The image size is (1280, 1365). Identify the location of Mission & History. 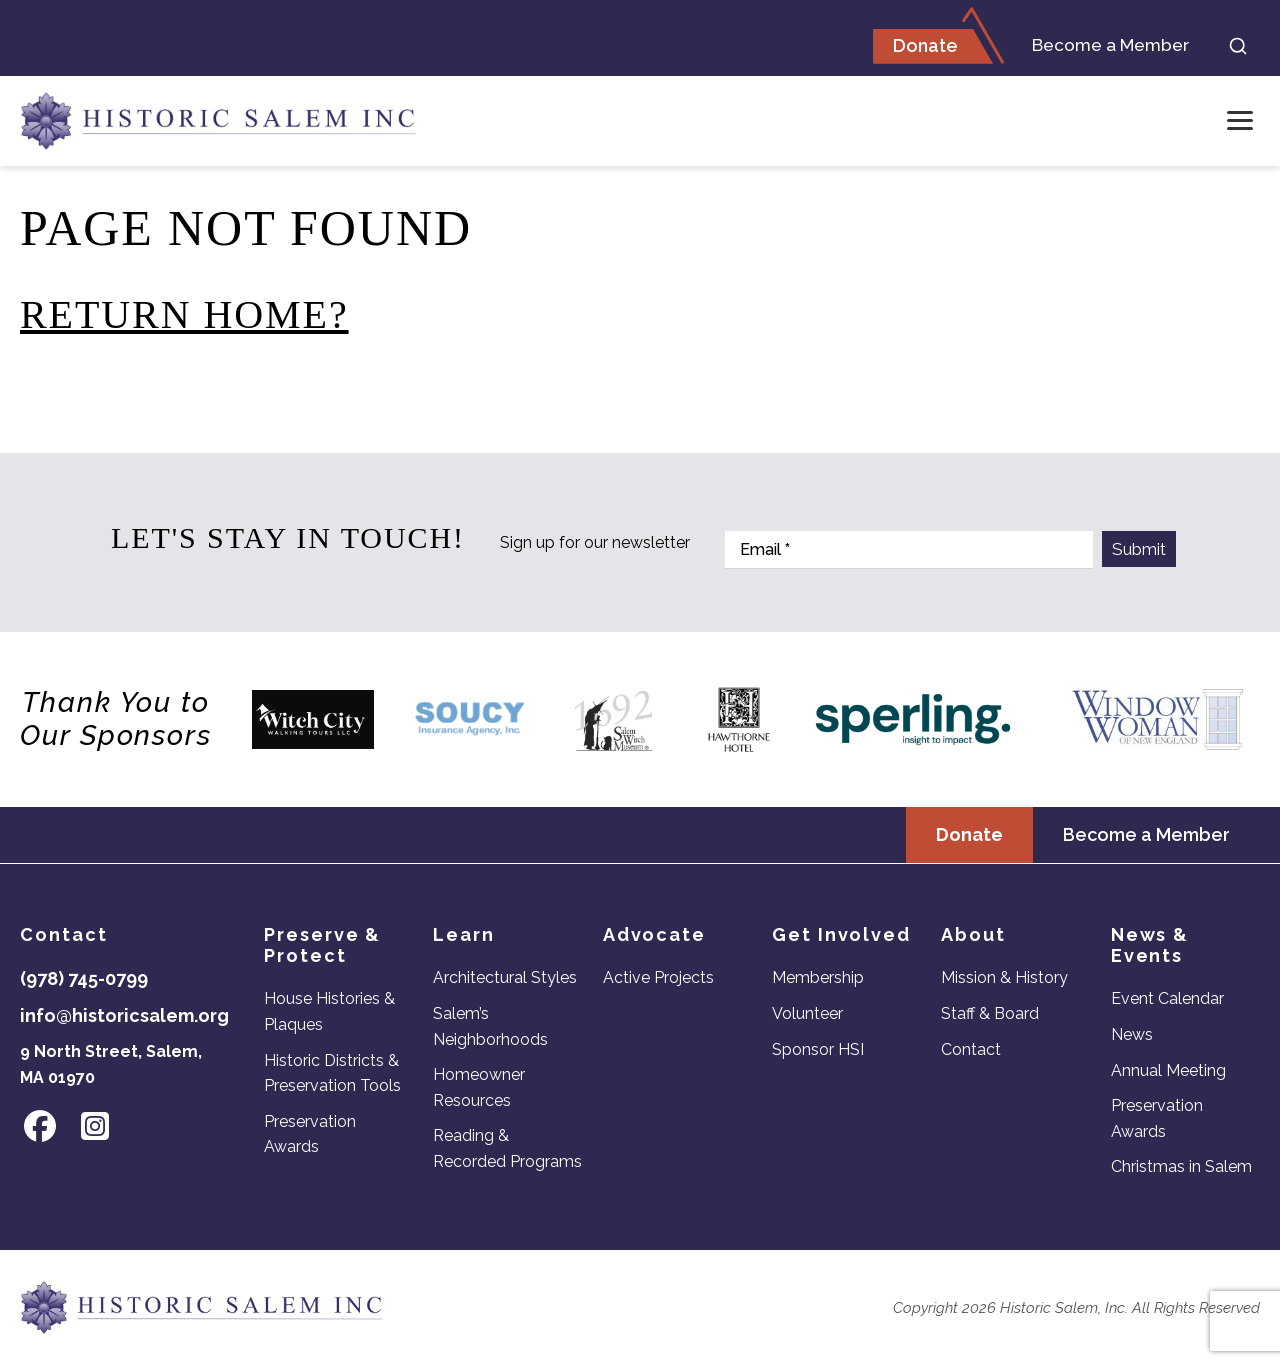
(1004, 978).